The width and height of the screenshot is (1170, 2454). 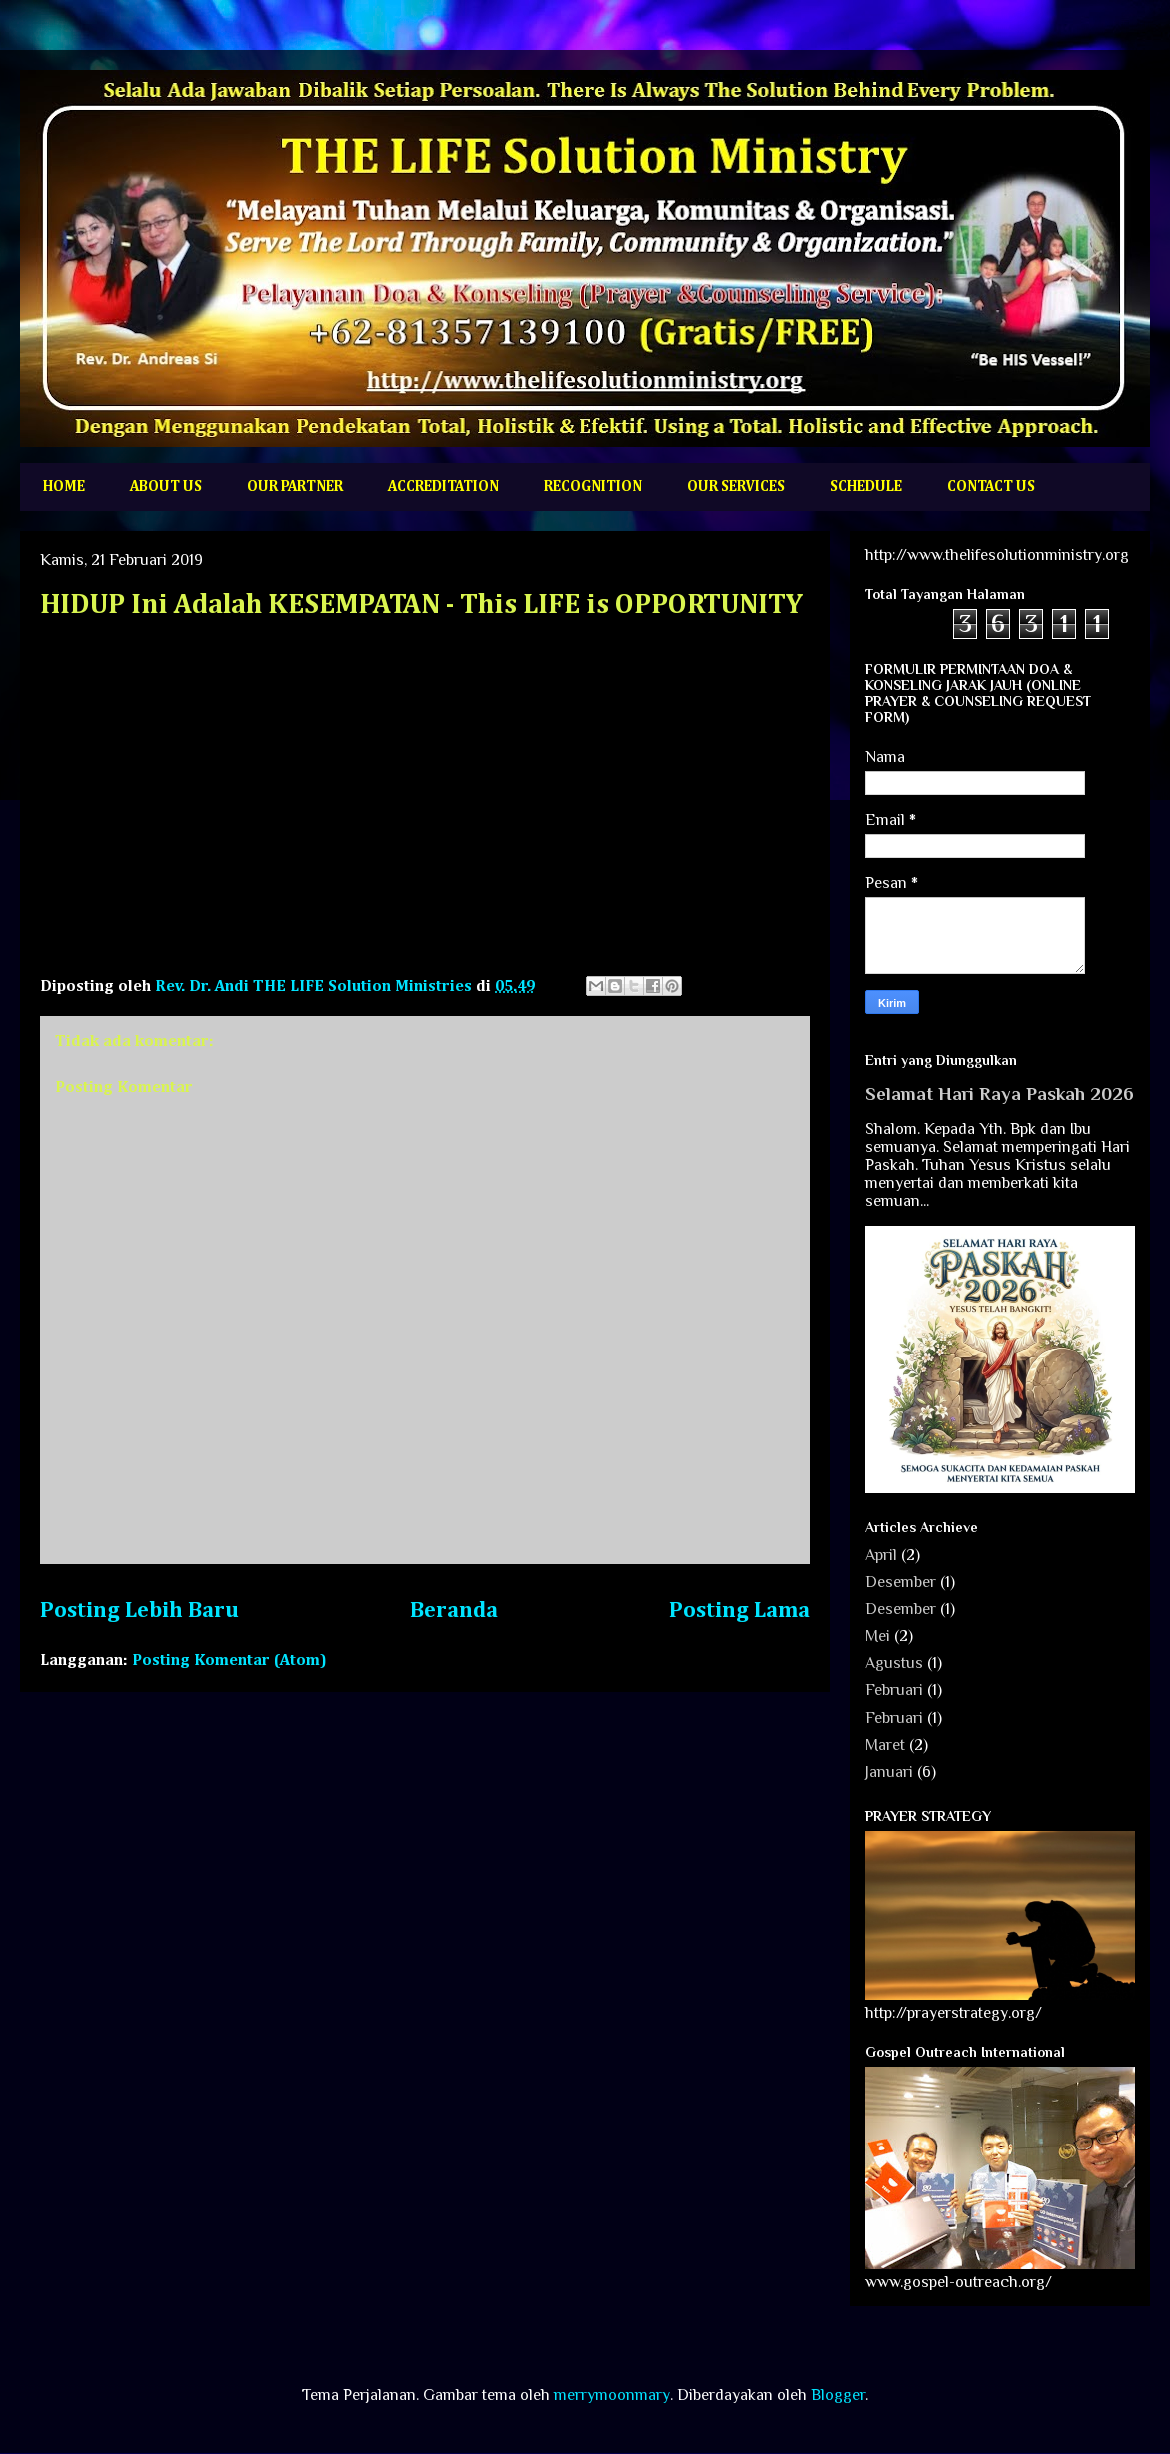 What do you see at coordinates (894, 1690) in the screenshot?
I see `Februari` at bounding box center [894, 1690].